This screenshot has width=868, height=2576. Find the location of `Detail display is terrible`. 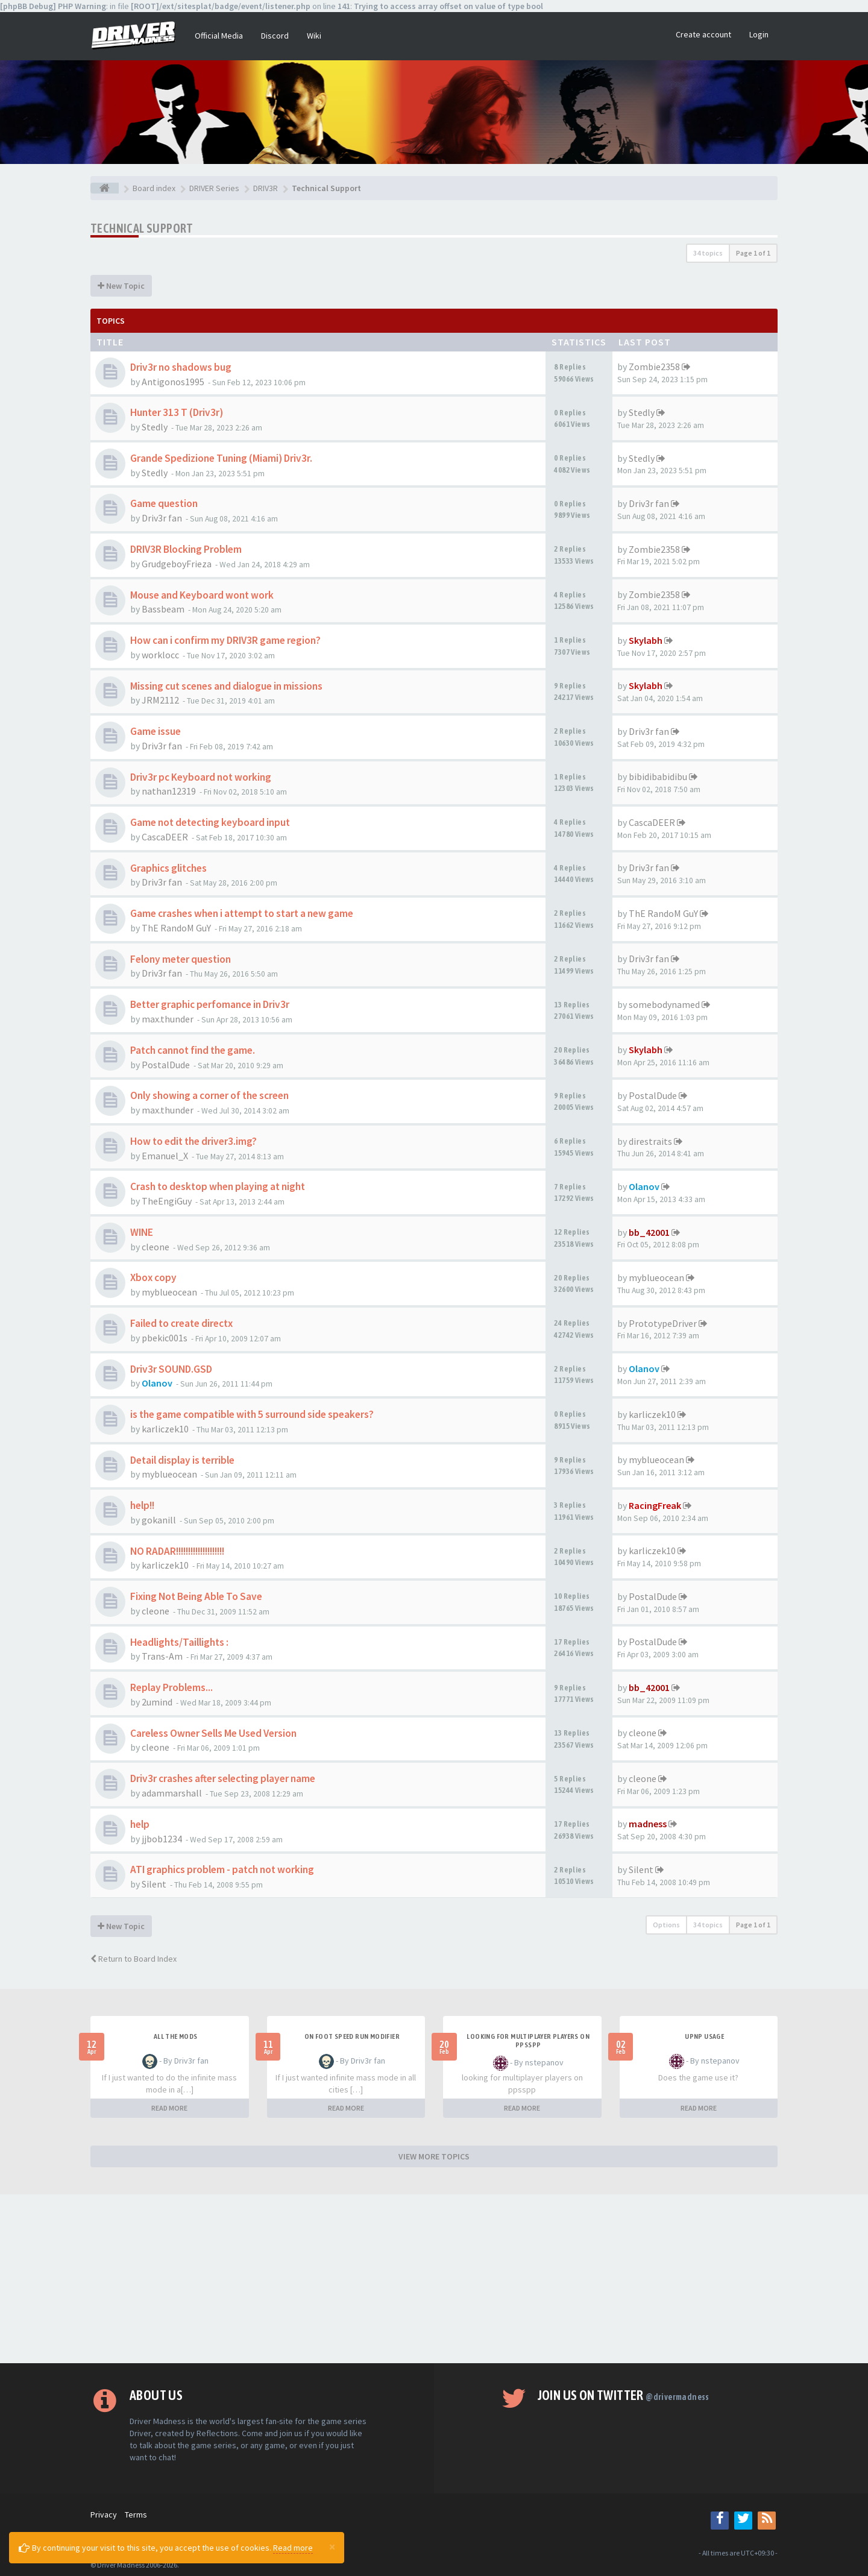

Detail display is terrible is located at coordinates (182, 1460).